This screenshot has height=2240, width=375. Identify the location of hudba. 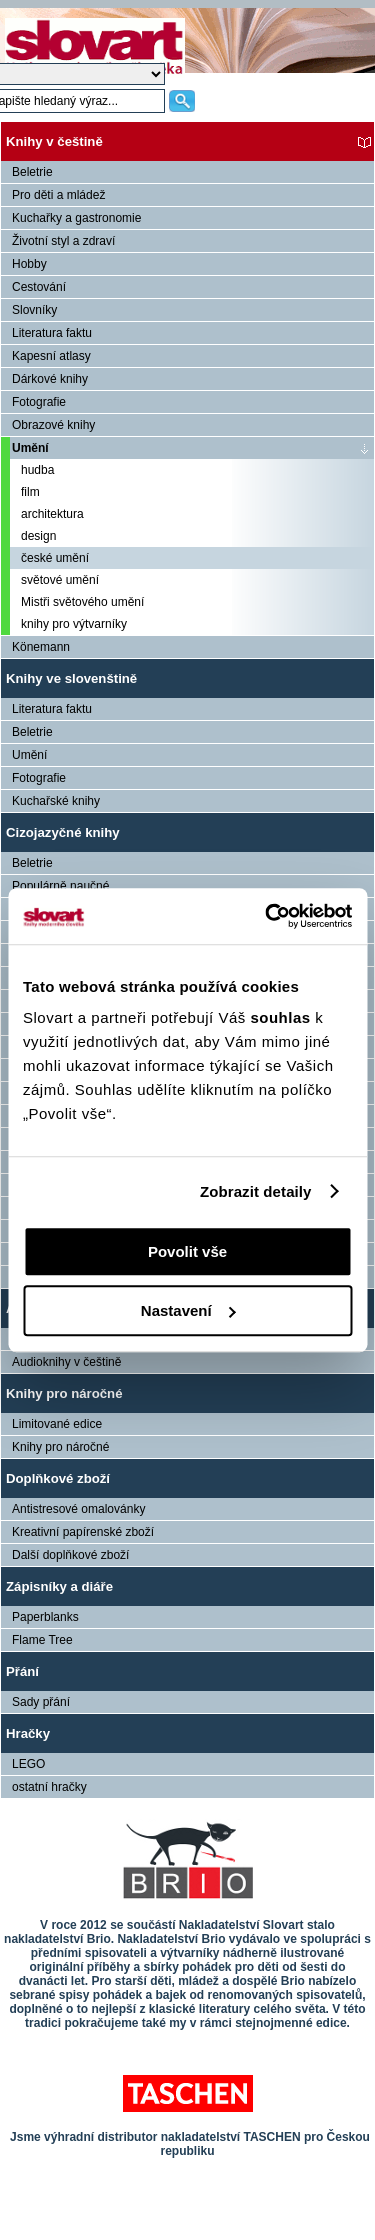
(37, 470).